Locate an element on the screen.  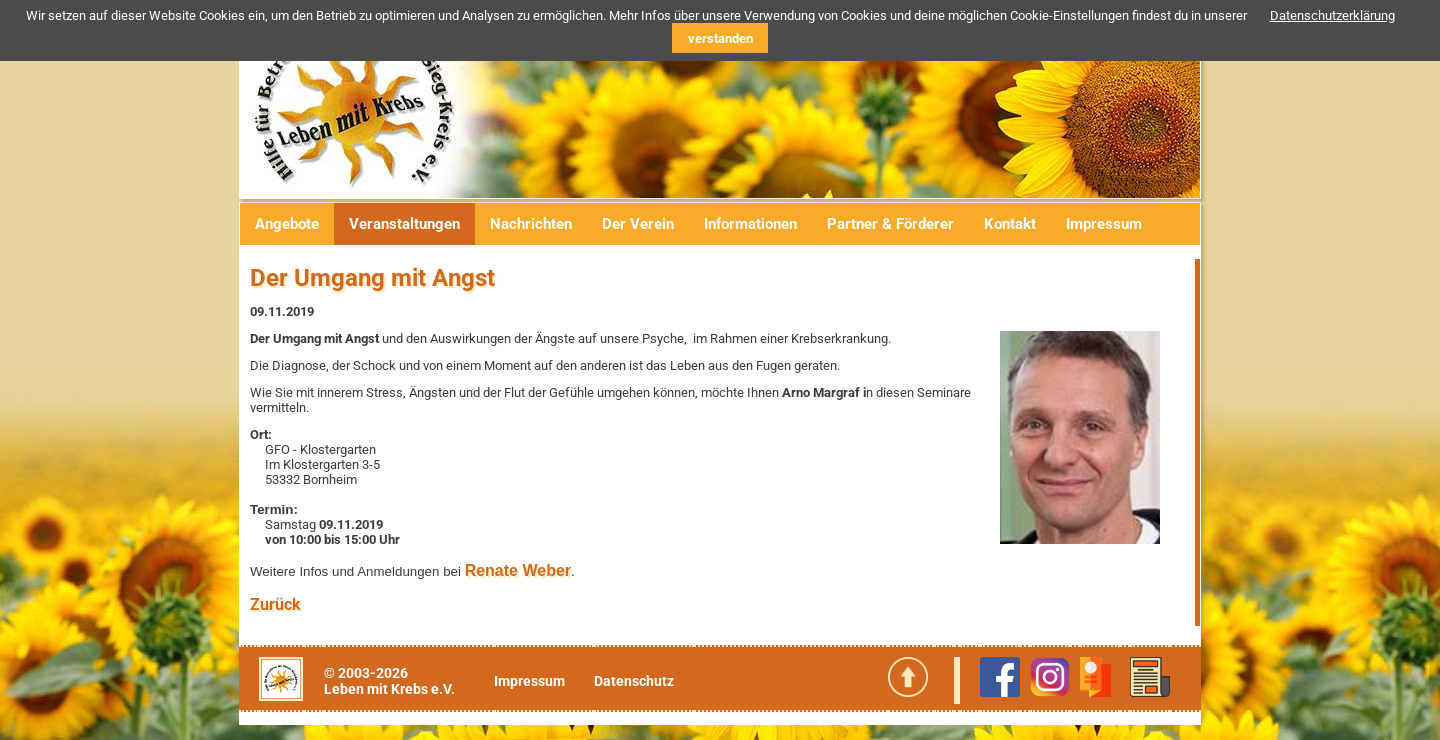
Partner & Förderer is located at coordinates (890, 224).